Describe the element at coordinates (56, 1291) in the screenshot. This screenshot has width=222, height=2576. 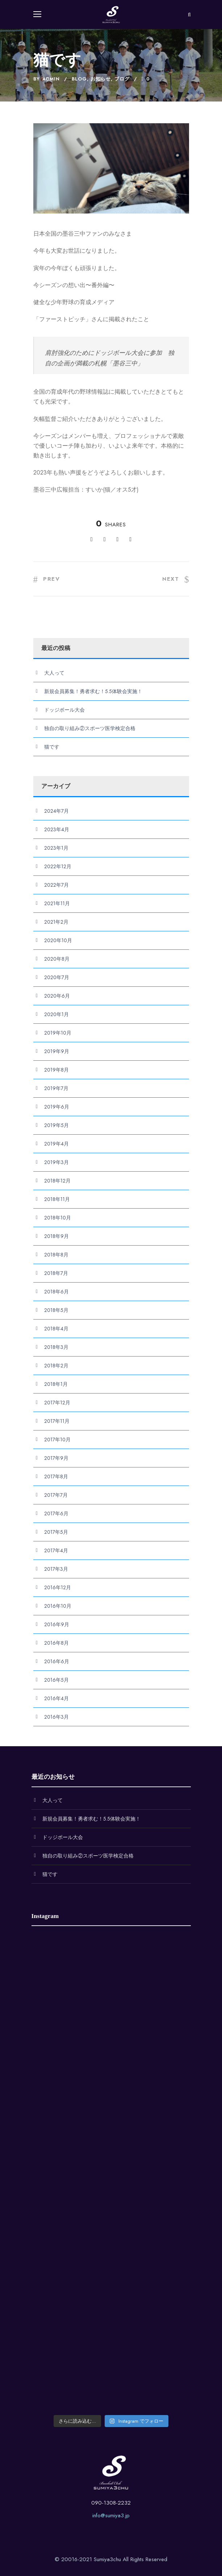
I see `2018年6月` at that location.